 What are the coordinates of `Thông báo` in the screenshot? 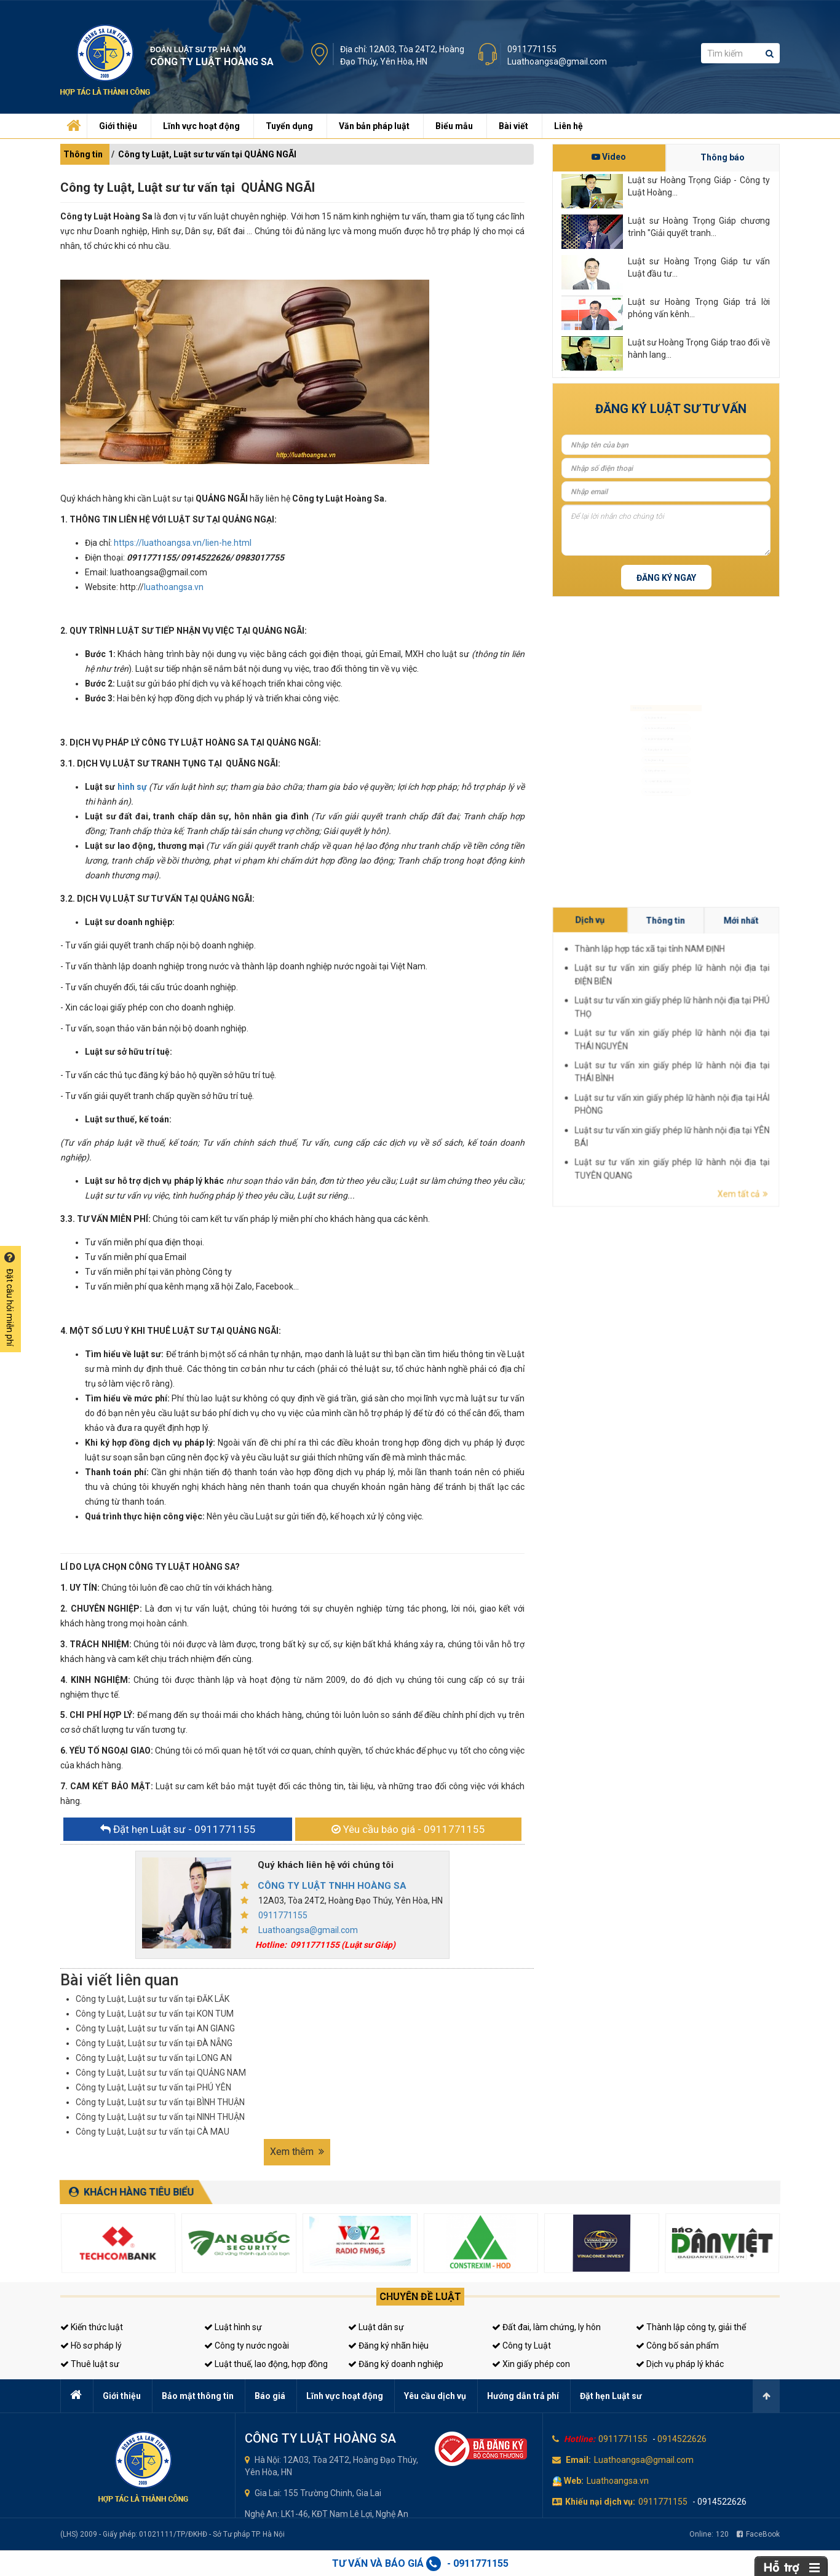 It's located at (722, 157).